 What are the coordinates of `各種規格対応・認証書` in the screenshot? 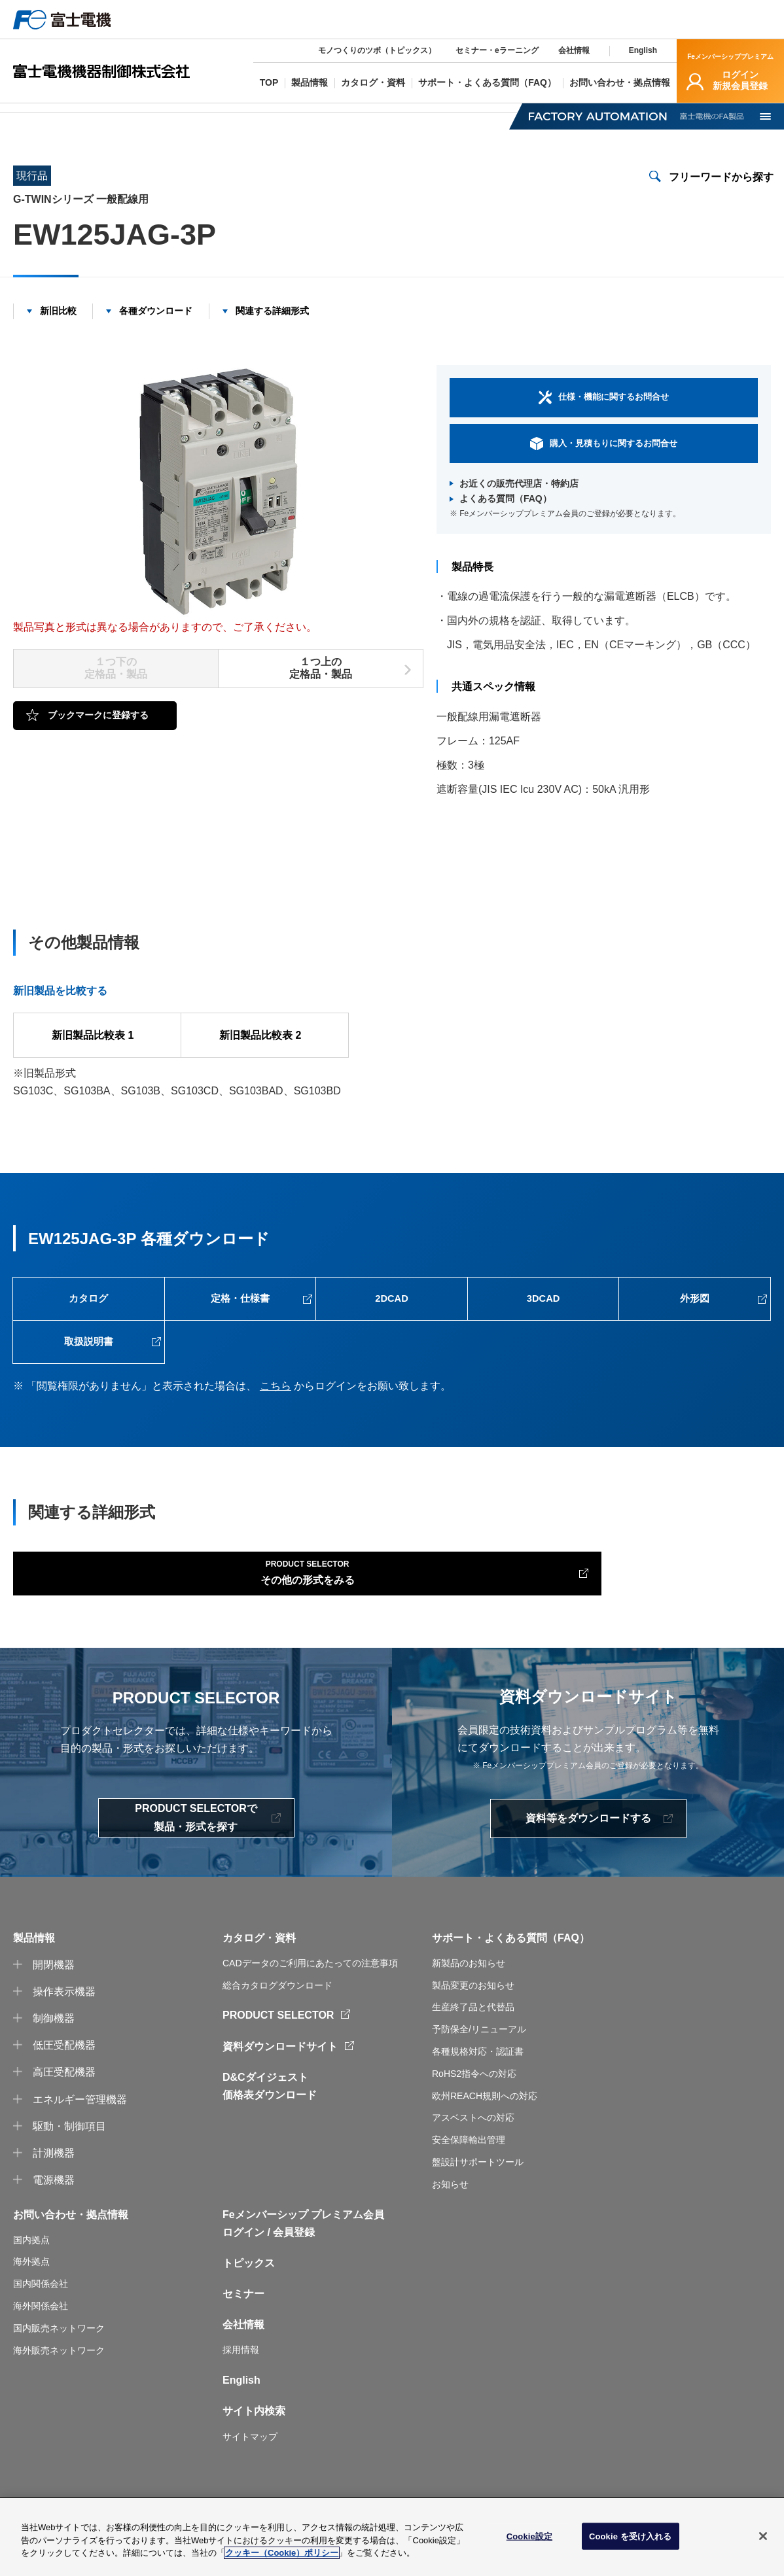 It's located at (478, 2094).